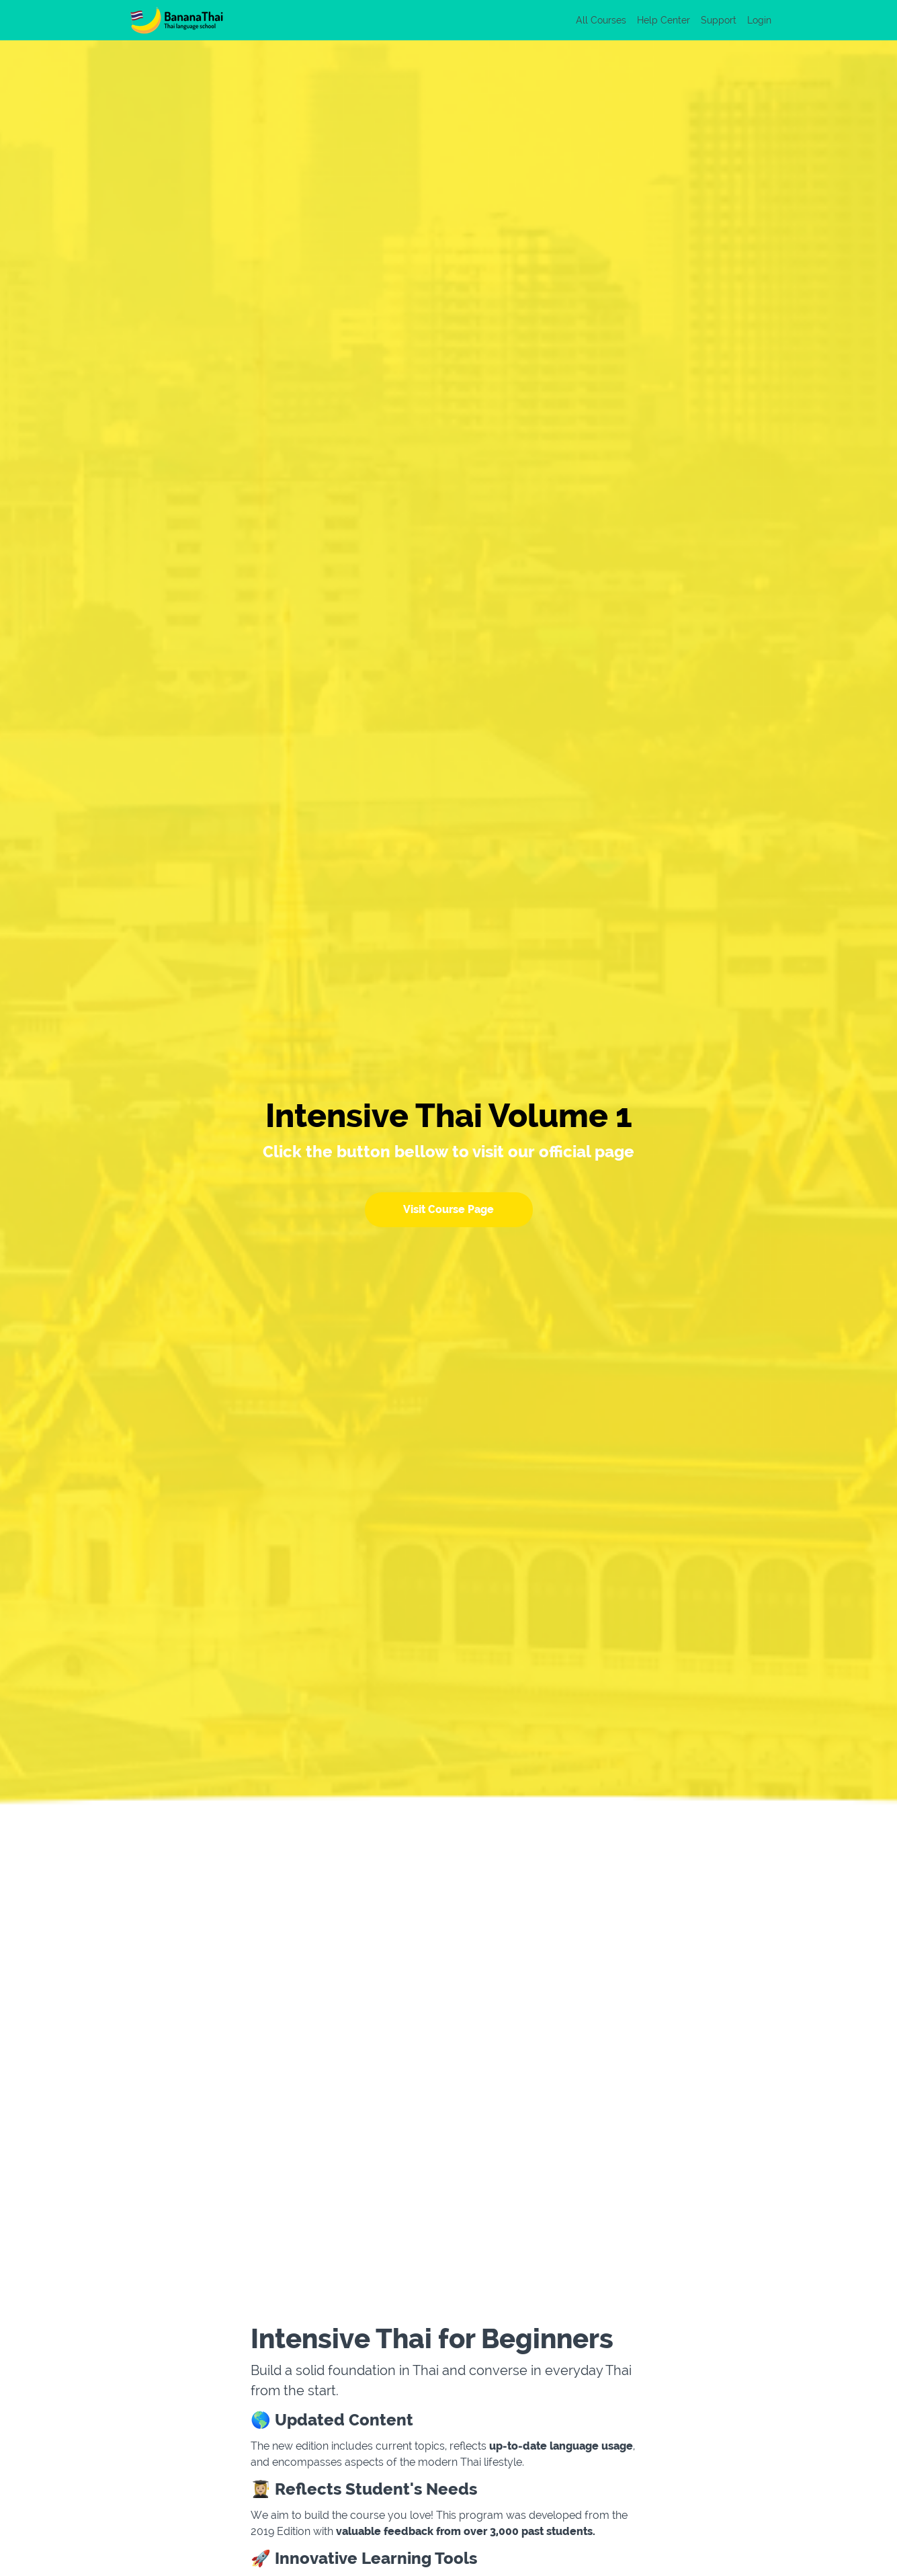 This screenshot has width=897, height=2576. What do you see at coordinates (448, 1209) in the screenshot?
I see `Visit Course Page` at bounding box center [448, 1209].